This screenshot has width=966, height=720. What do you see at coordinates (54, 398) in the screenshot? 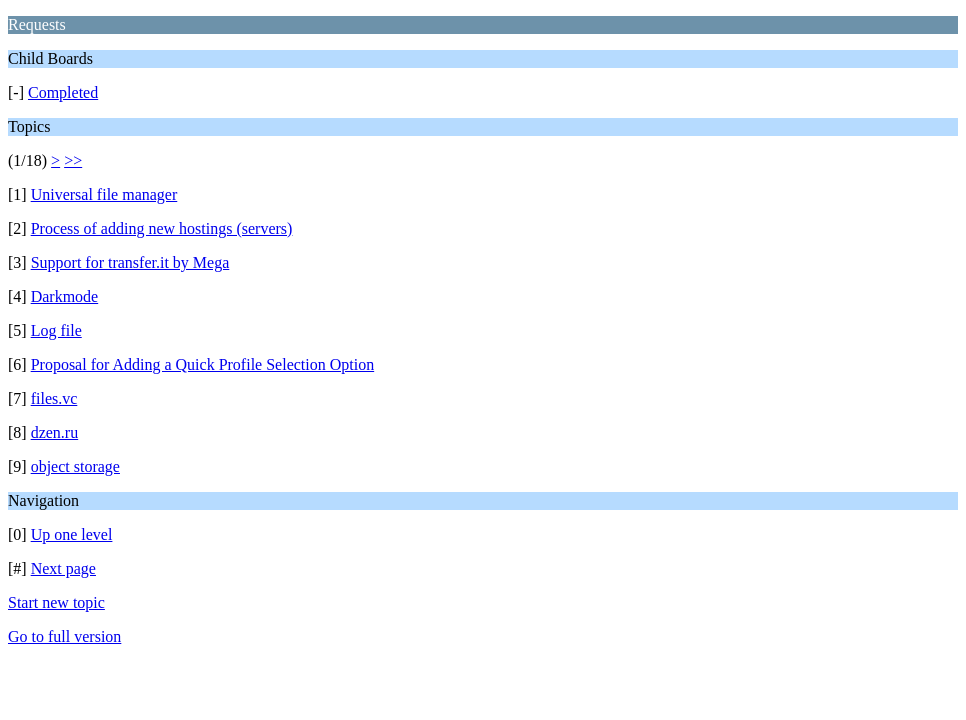
I see `files.vc` at bounding box center [54, 398].